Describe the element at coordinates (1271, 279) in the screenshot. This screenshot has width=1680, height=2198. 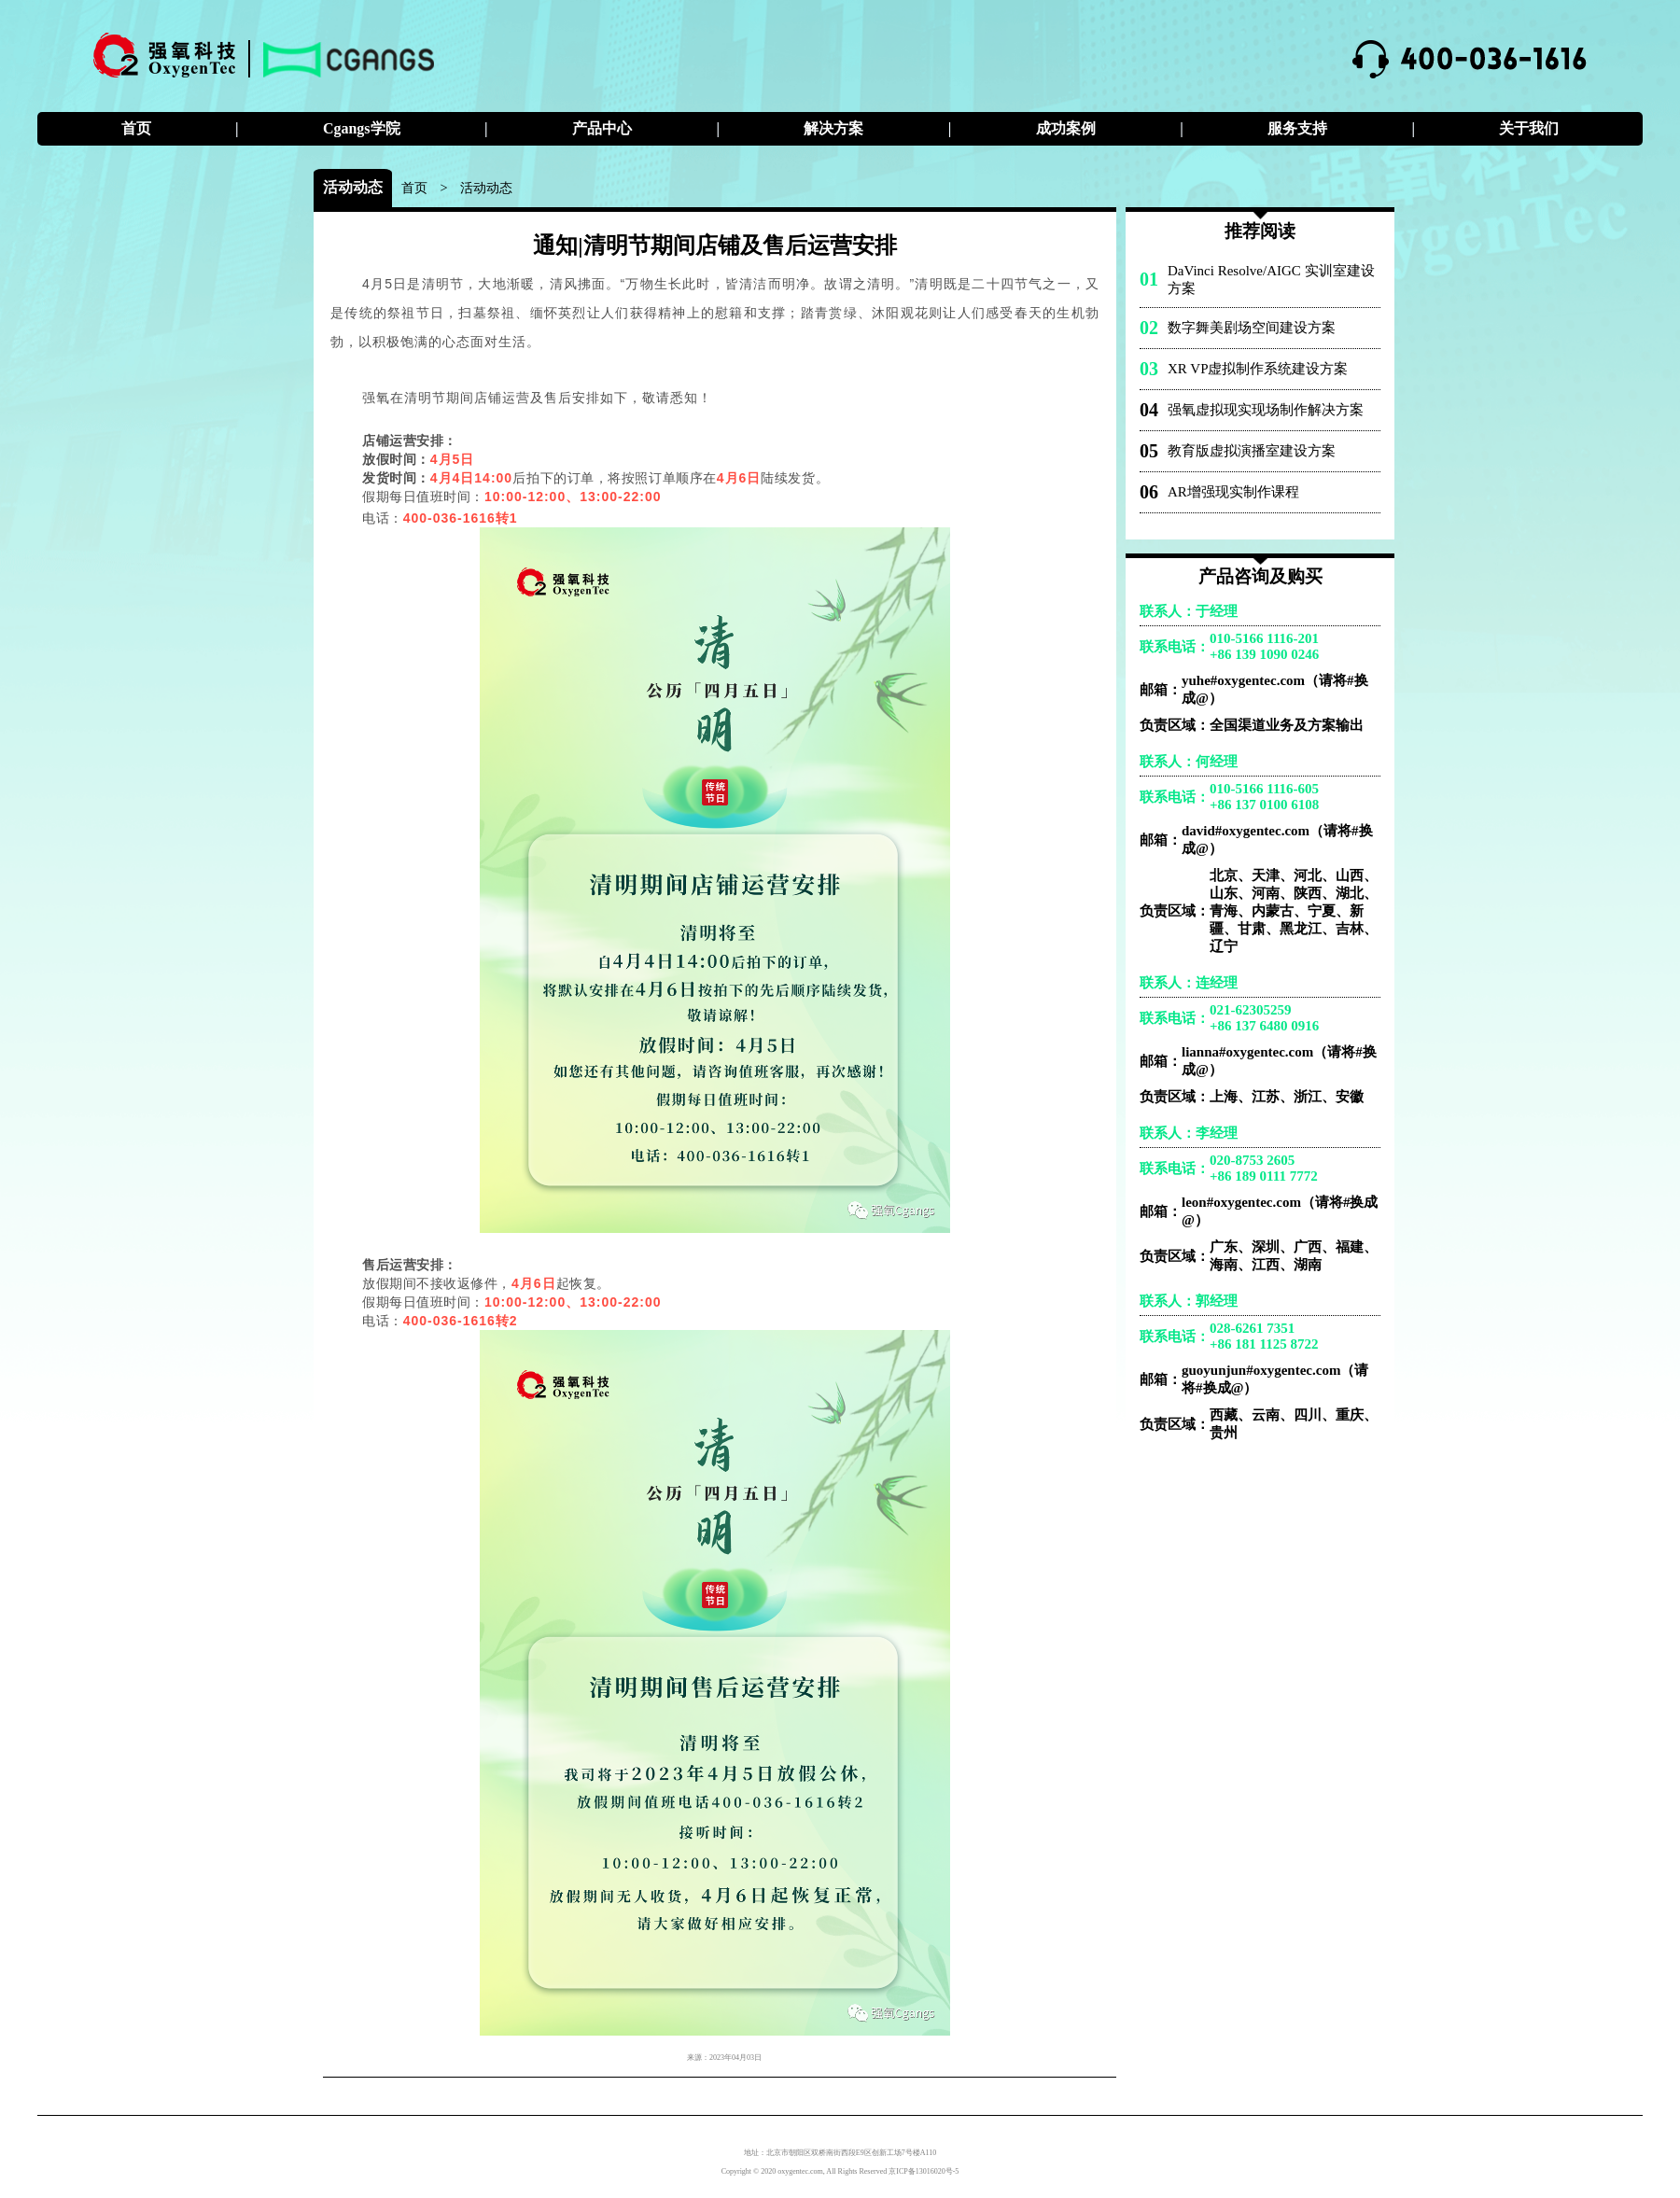
I see `DaVinci Resolve/AIGC 实训室建设方案` at that location.